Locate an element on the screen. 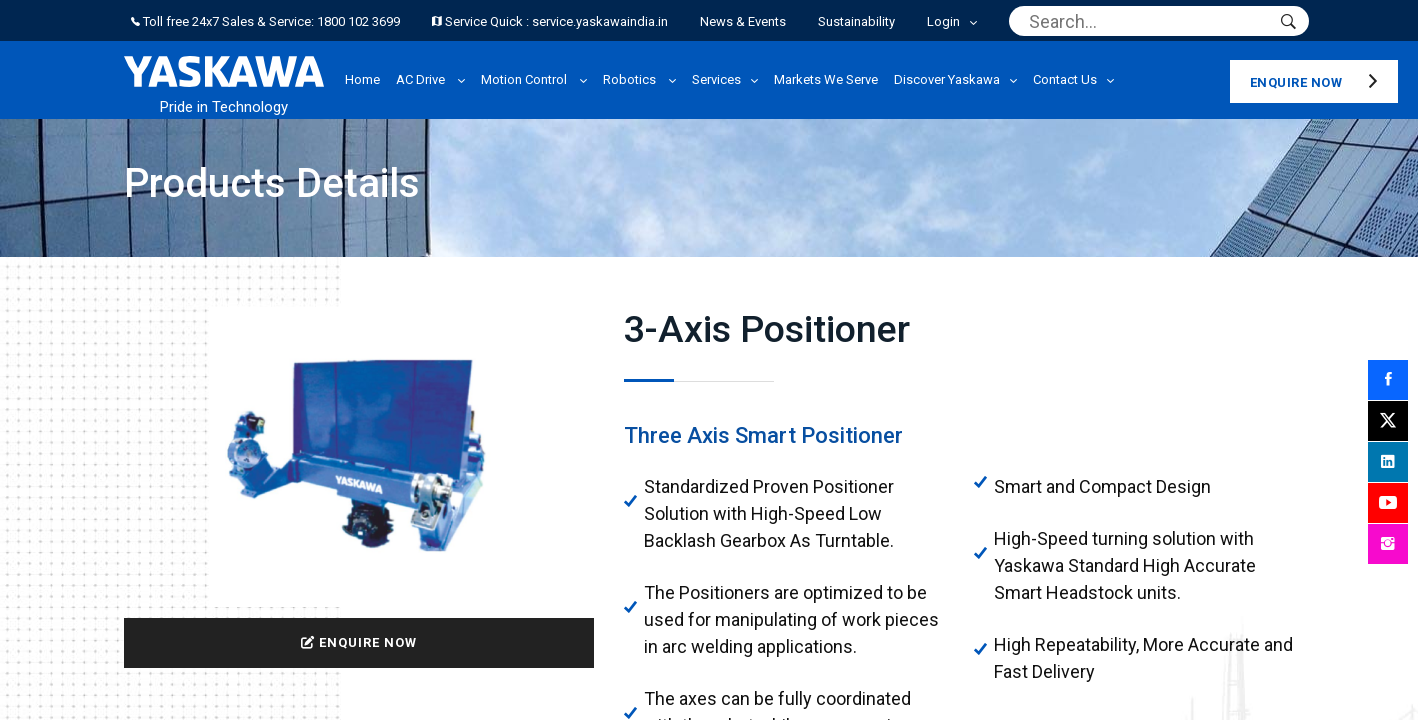 This screenshot has width=1418, height=720. Contact Us is located at coordinates (1065, 79).